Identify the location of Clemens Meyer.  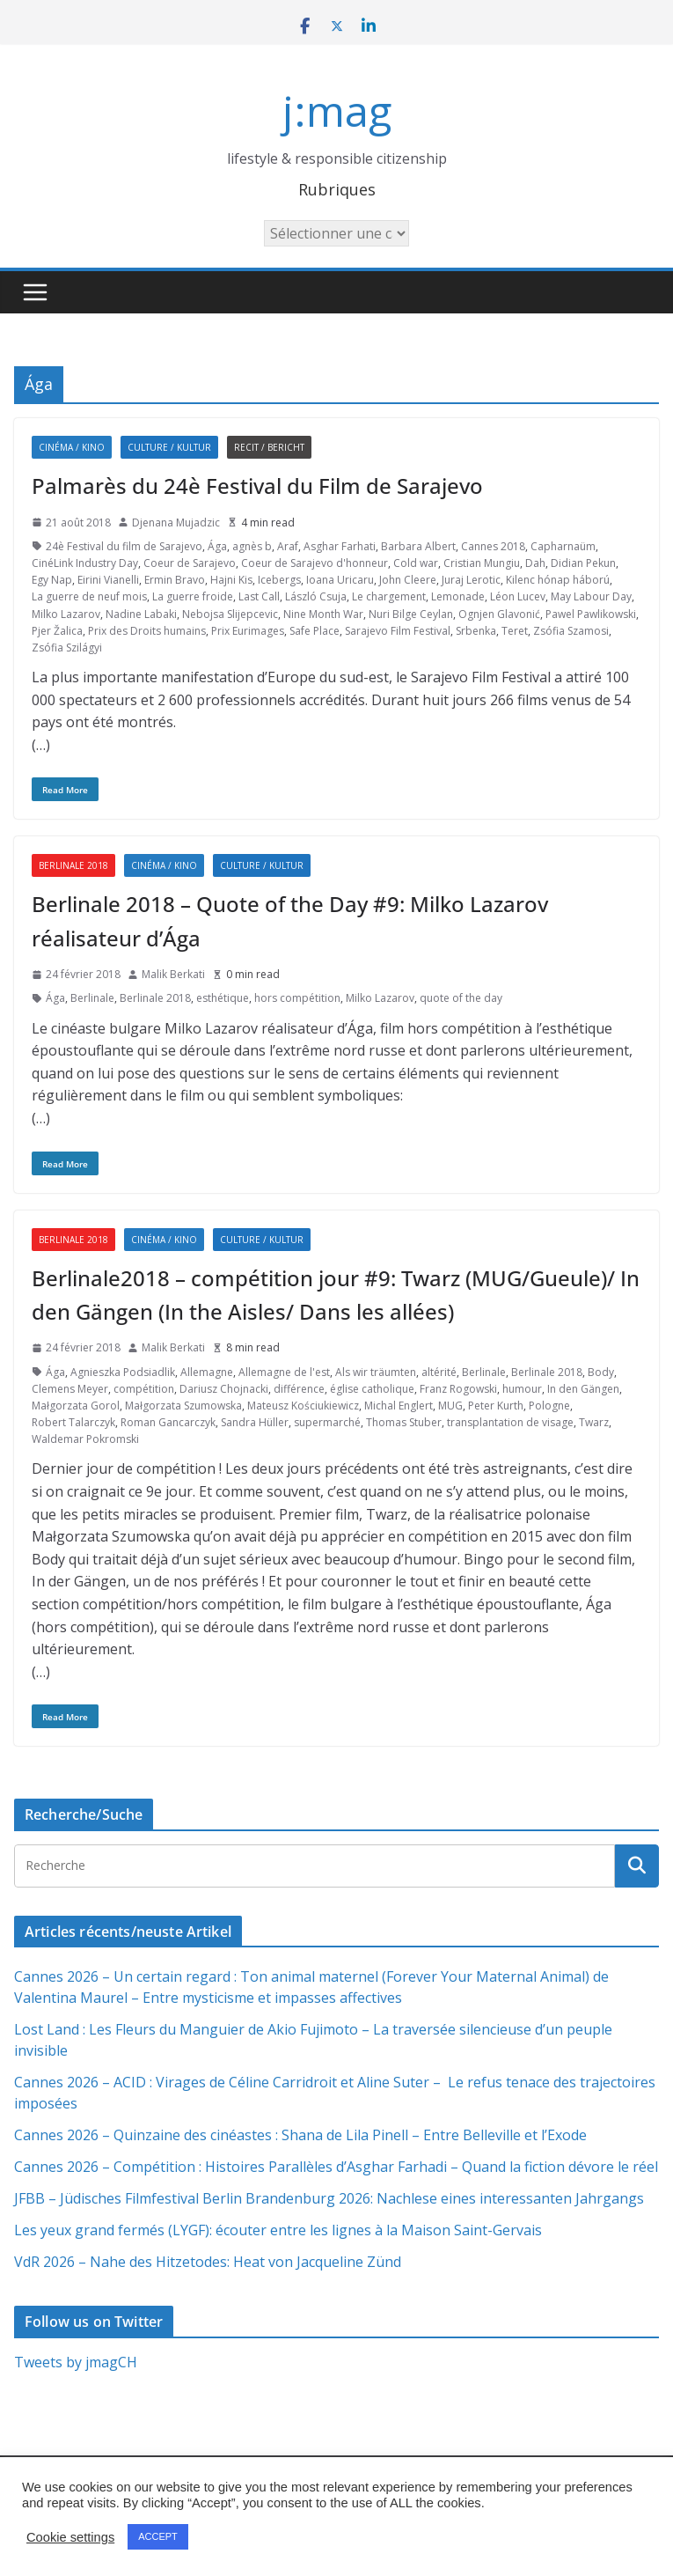
(70, 1388).